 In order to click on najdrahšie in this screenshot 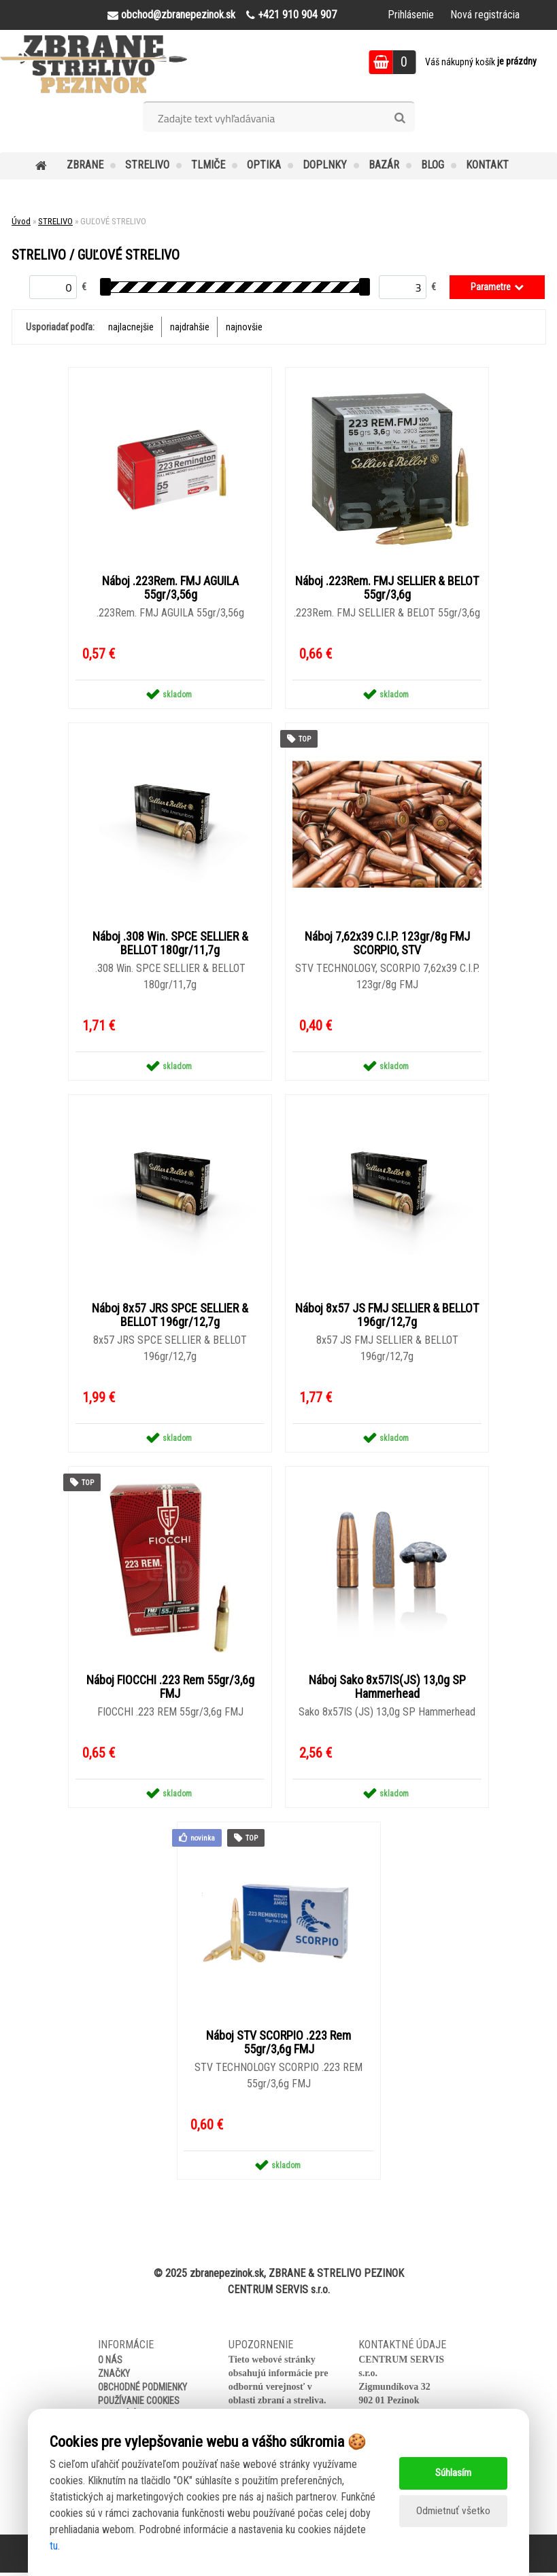, I will do `click(189, 326)`.